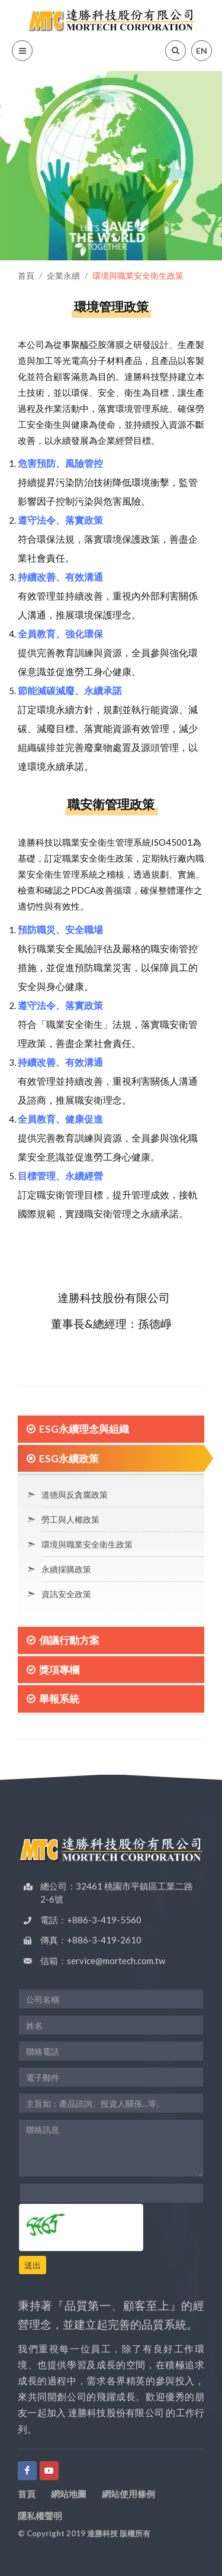 The width and height of the screenshot is (222, 2576). What do you see at coordinates (74, 1494) in the screenshot?
I see `道德與反貪腐政策` at bounding box center [74, 1494].